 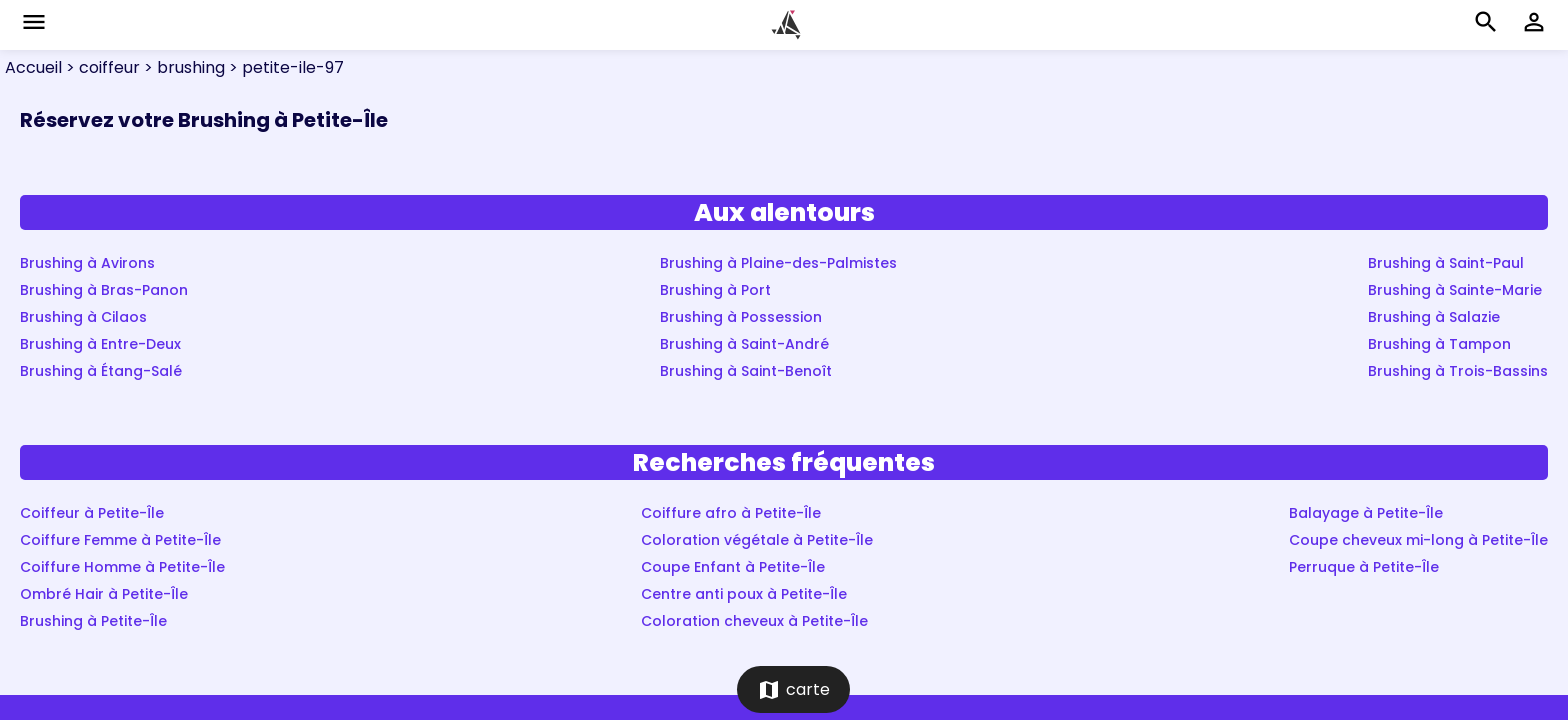 What do you see at coordinates (83, 317) in the screenshot?
I see `Brushing à Cilaos` at bounding box center [83, 317].